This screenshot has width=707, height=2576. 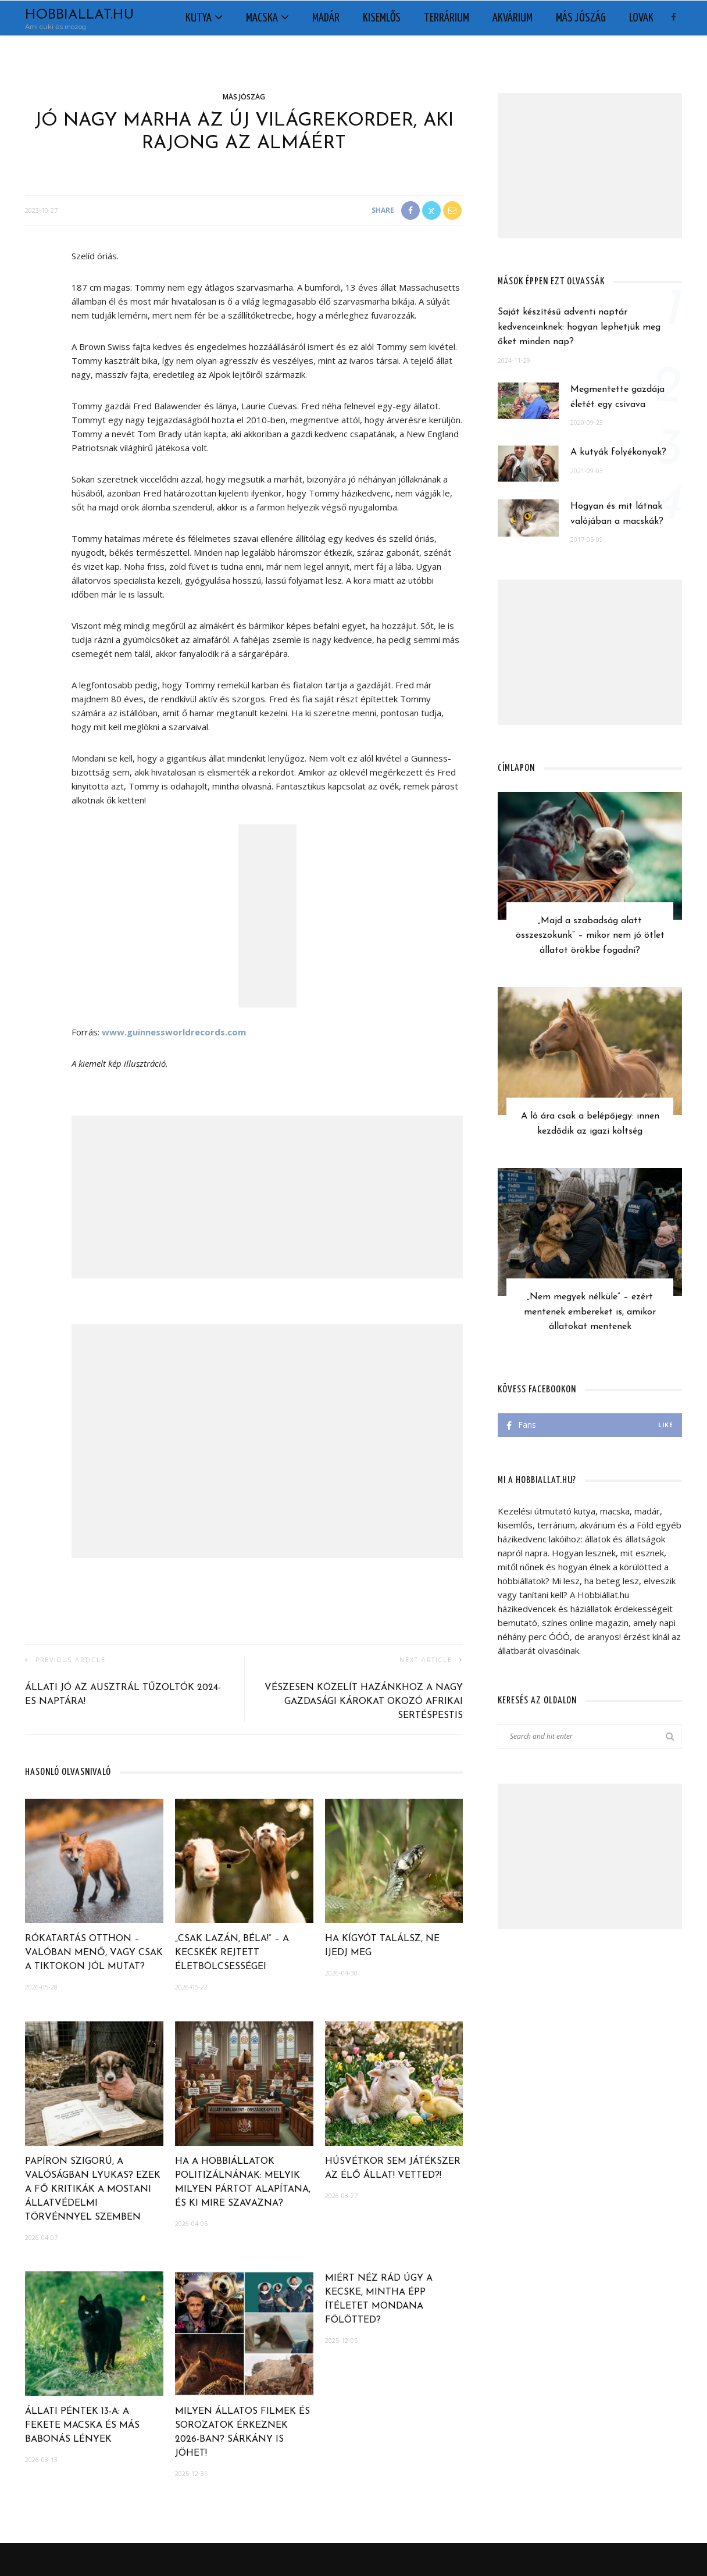 What do you see at coordinates (92, 2189) in the screenshot?
I see `Papíron szigorú, a valóságban lyukas? Ezek a fő kritikák a mostani állatvédelmi törvénnyel szemben` at bounding box center [92, 2189].